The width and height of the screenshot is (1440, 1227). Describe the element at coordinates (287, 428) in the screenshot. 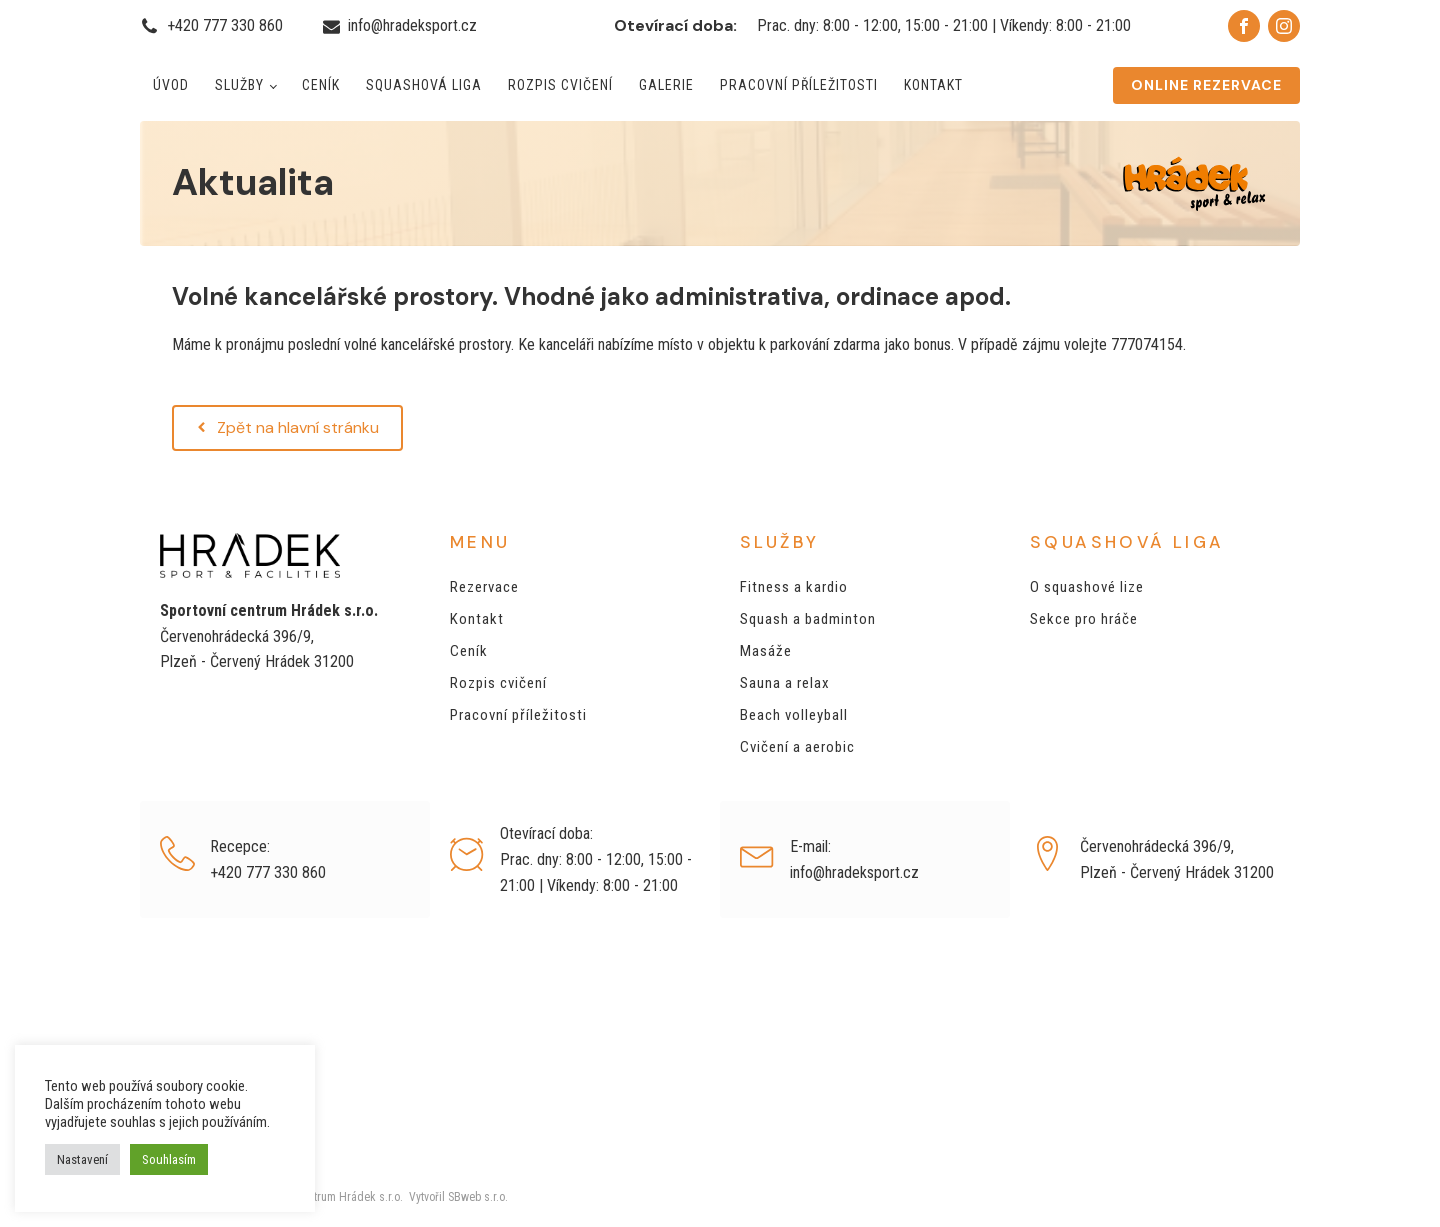

I see `[button]` at that location.